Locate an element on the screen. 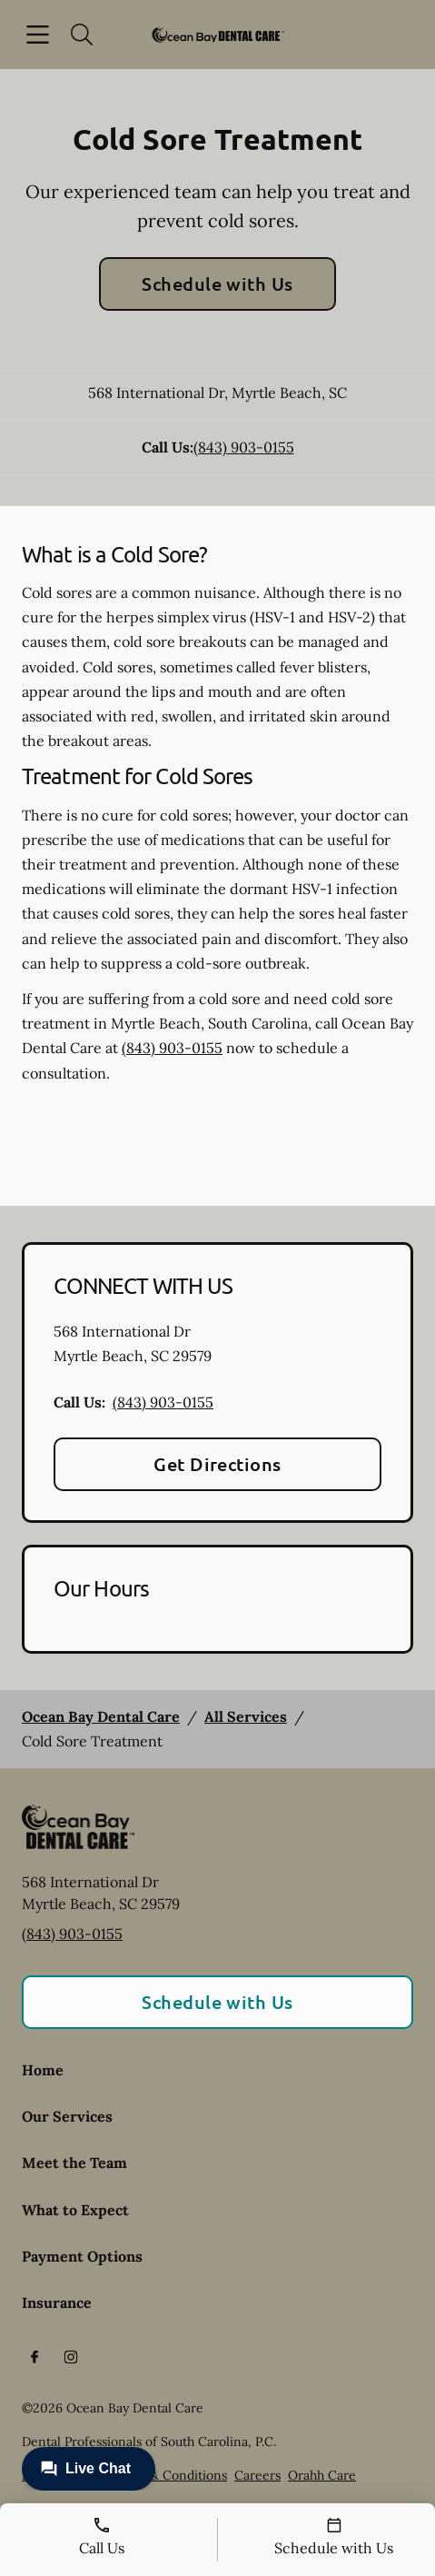  Meet the Team is located at coordinates (74, 2162).